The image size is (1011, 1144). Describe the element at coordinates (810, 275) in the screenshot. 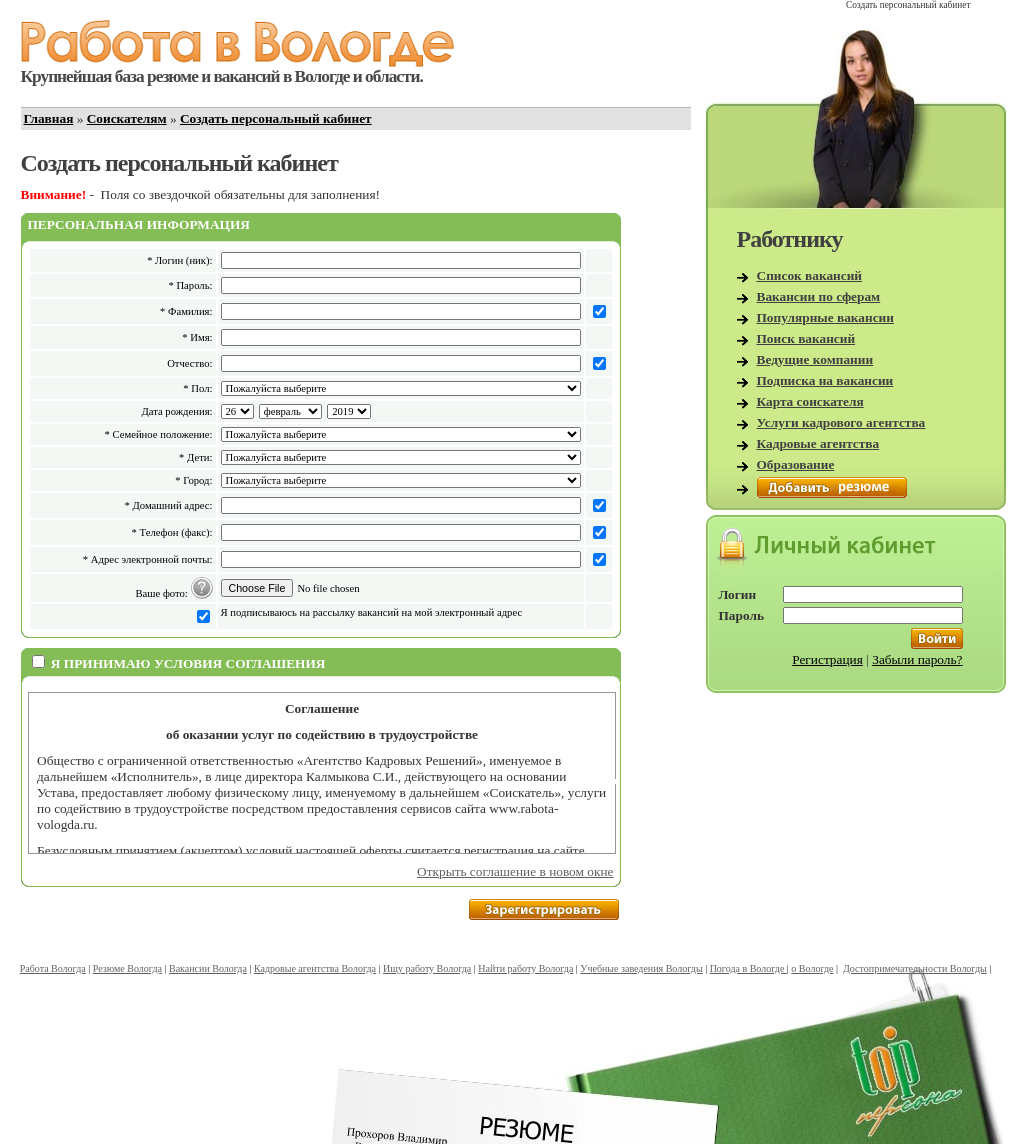

I see `Список вакансий` at that location.